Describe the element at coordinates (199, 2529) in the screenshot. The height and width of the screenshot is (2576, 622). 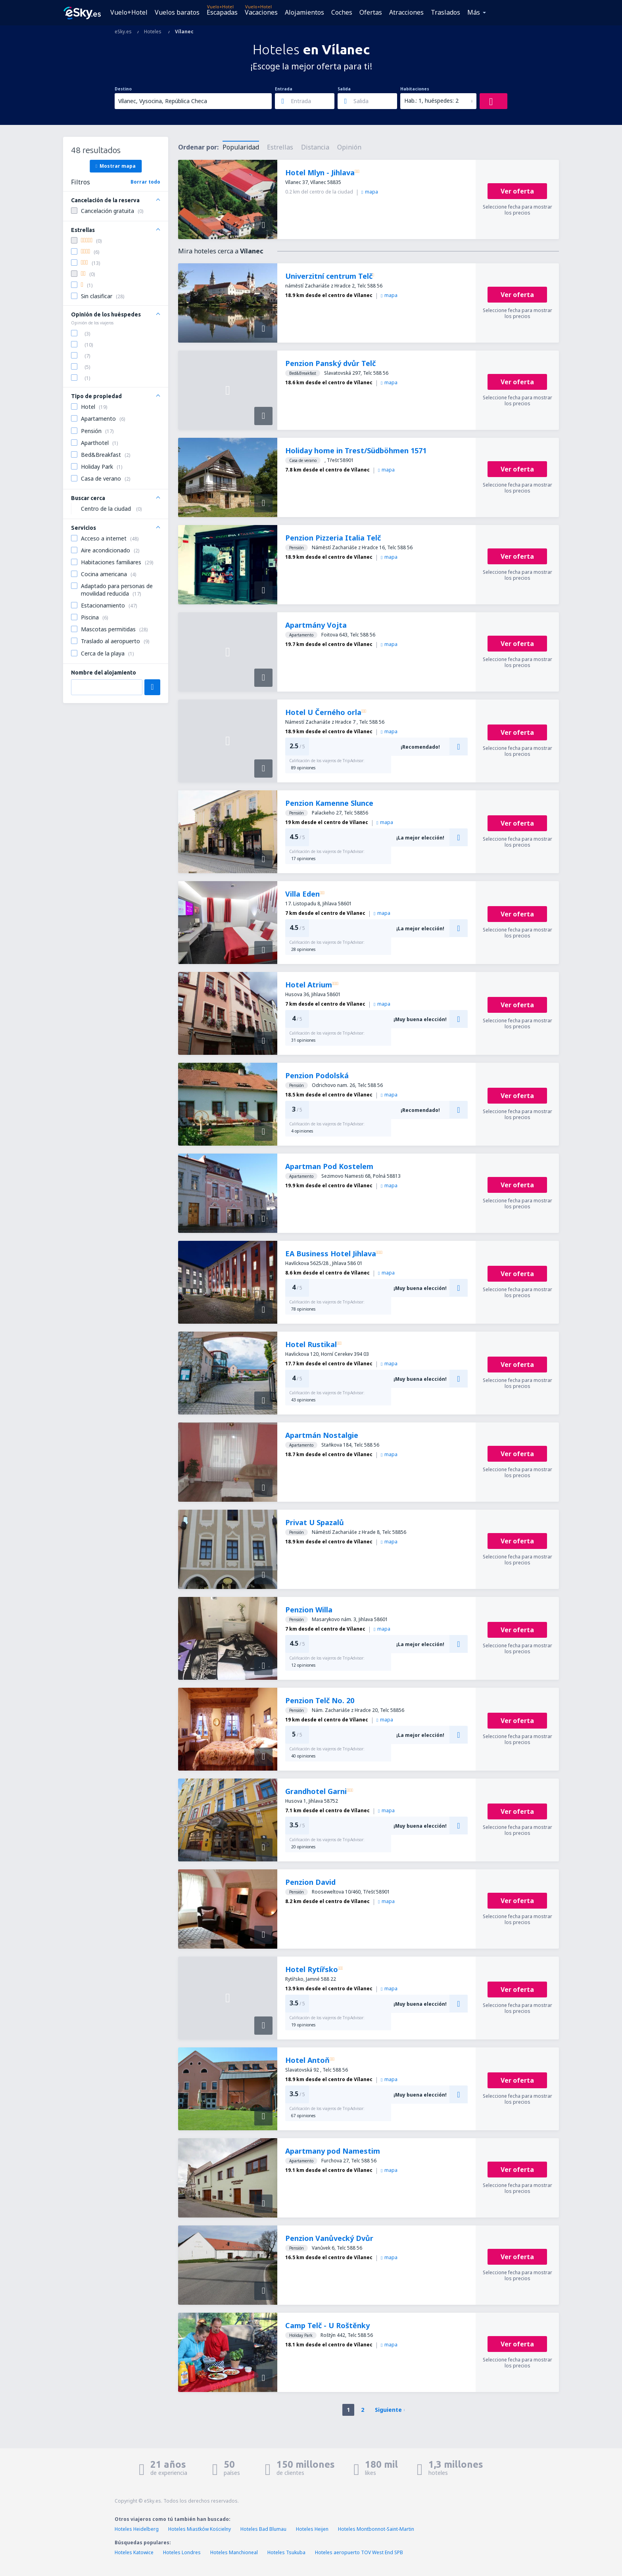
I see `Hoteles Miastków Kościelny` at that location.